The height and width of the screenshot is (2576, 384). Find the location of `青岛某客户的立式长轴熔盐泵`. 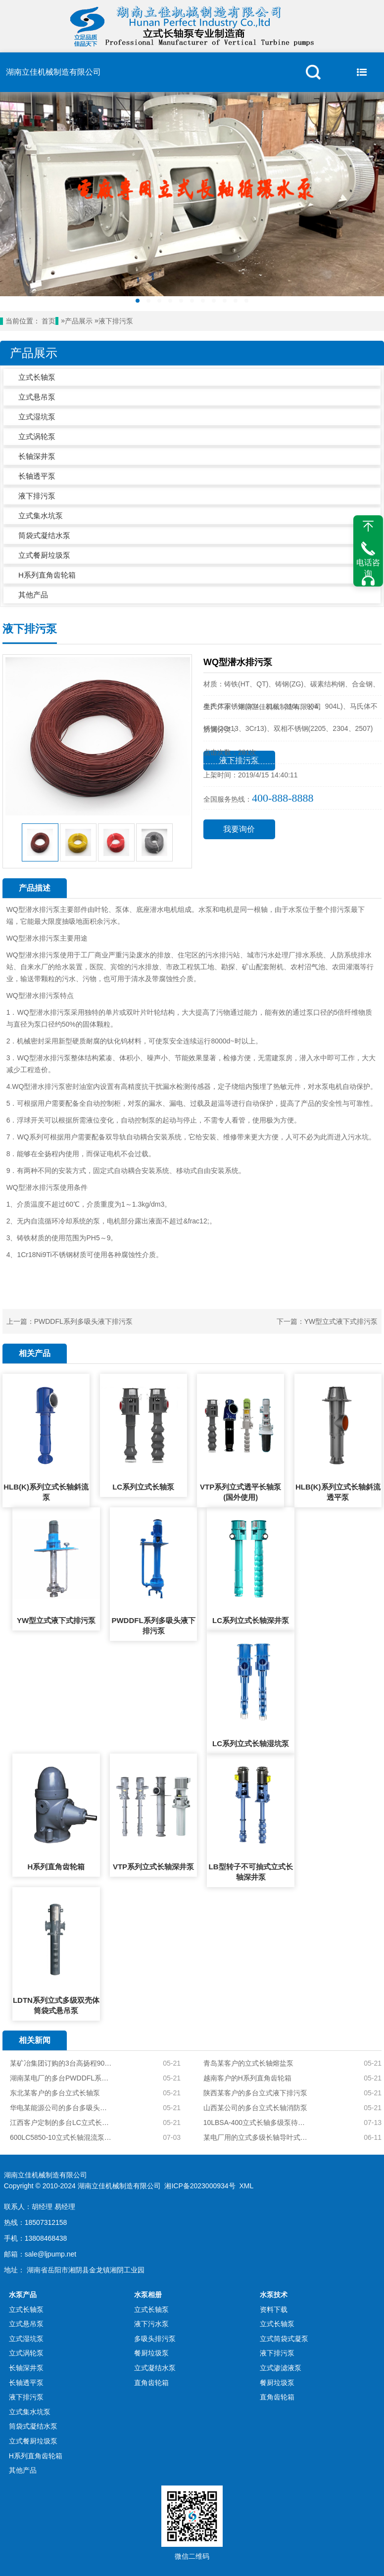

青岛某客户的立式长轴熔盐泵 is located at coordinates (248, 2063).